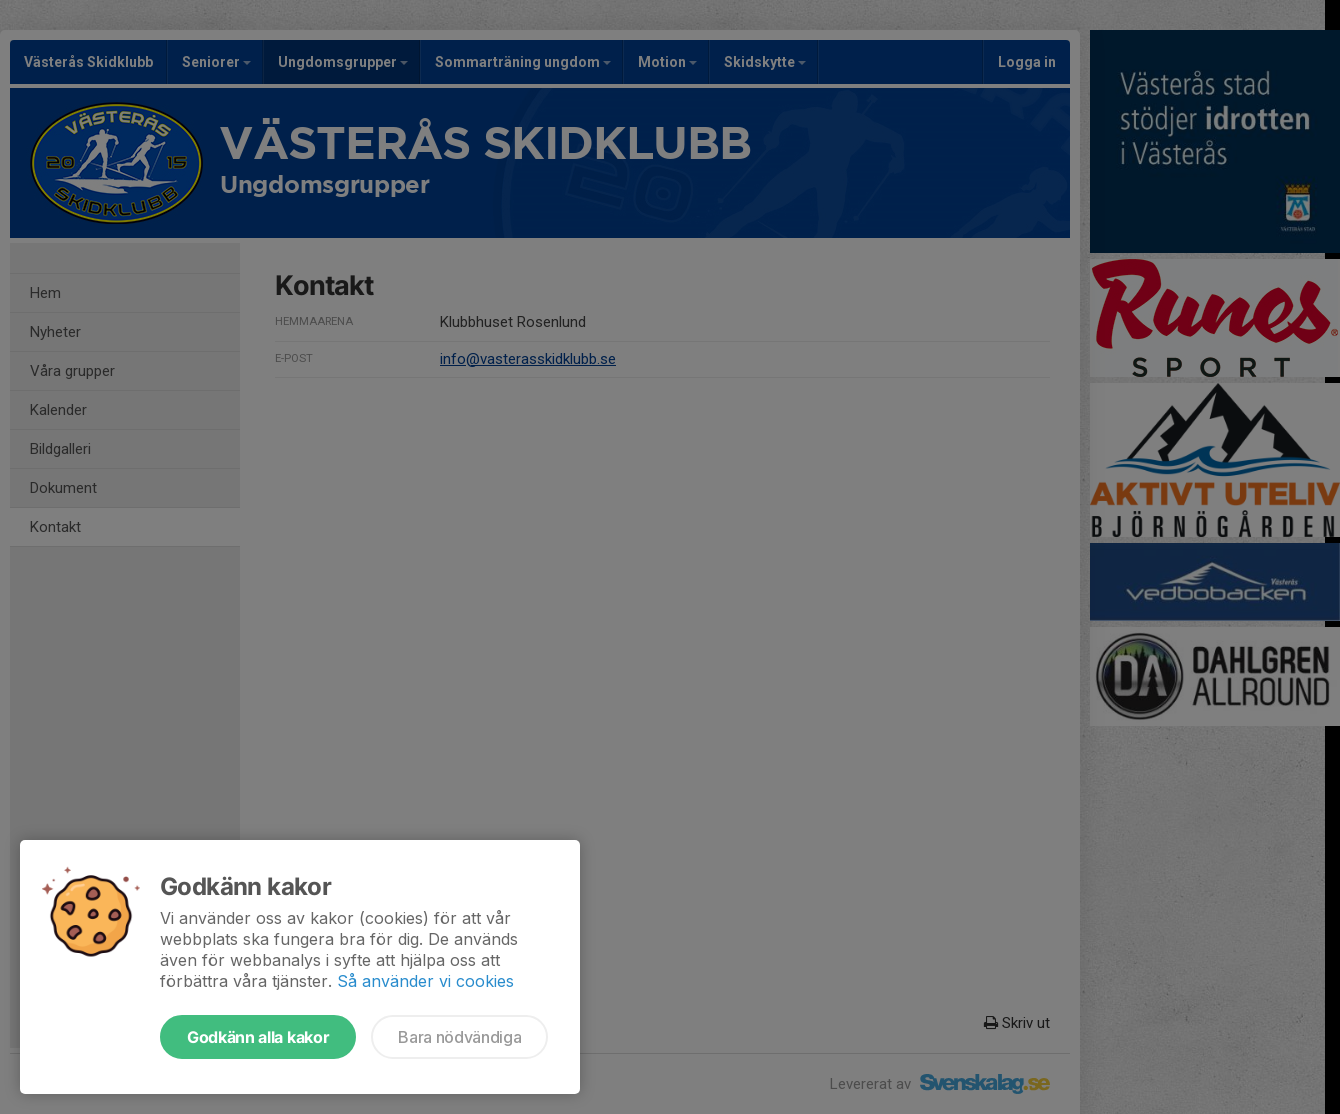  What do you see at coordinates (459, 1037) in the screenshot?
I see `Bara nödvändiga` at bounding box center [459, 1037].